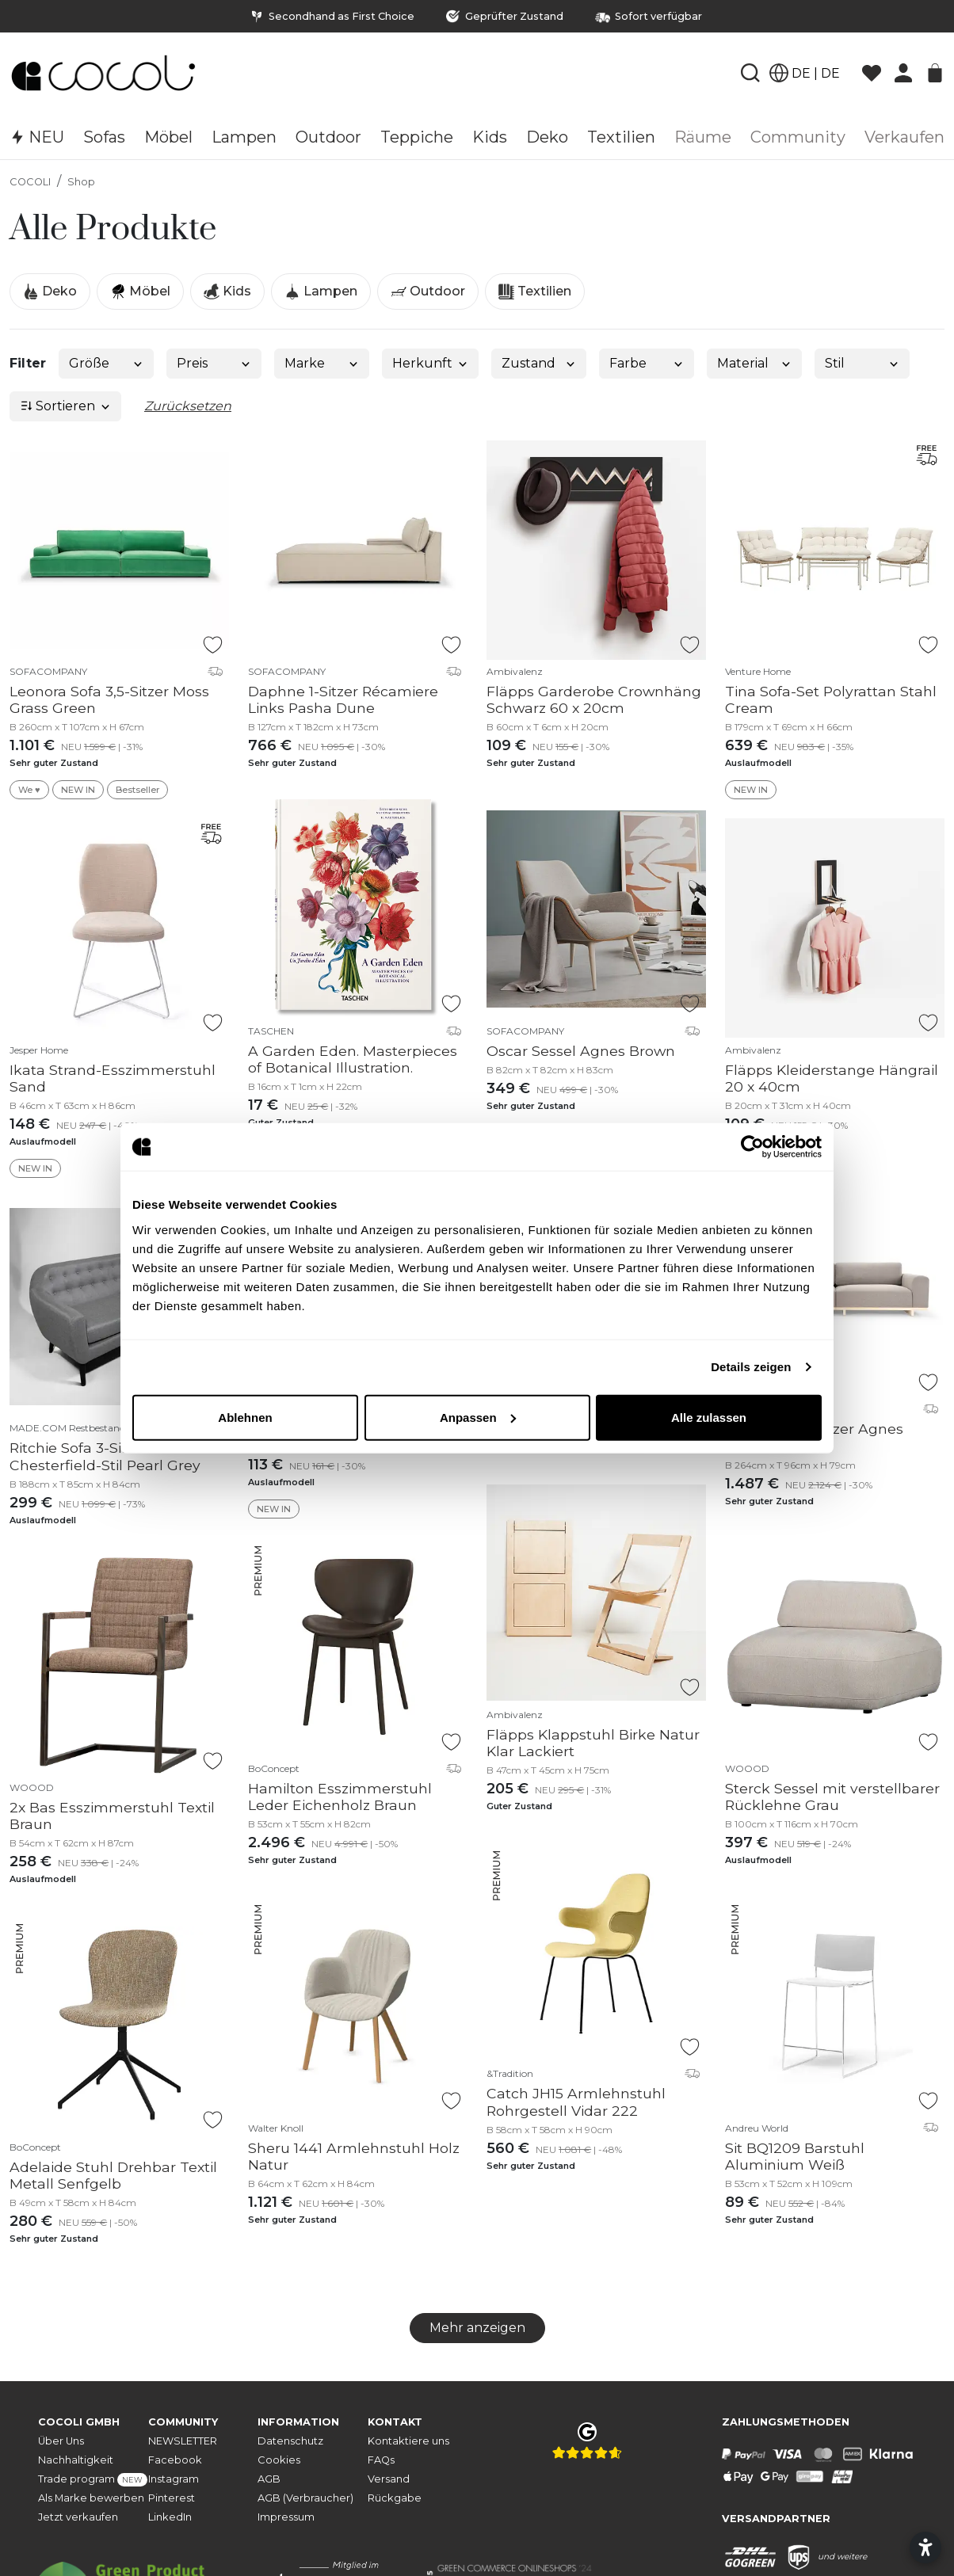 Image resolution: width=954 pixels, height=2576 pixels. Describe the element at coordinates (322, 363) in the screenshot. I see `Marke` at that location.